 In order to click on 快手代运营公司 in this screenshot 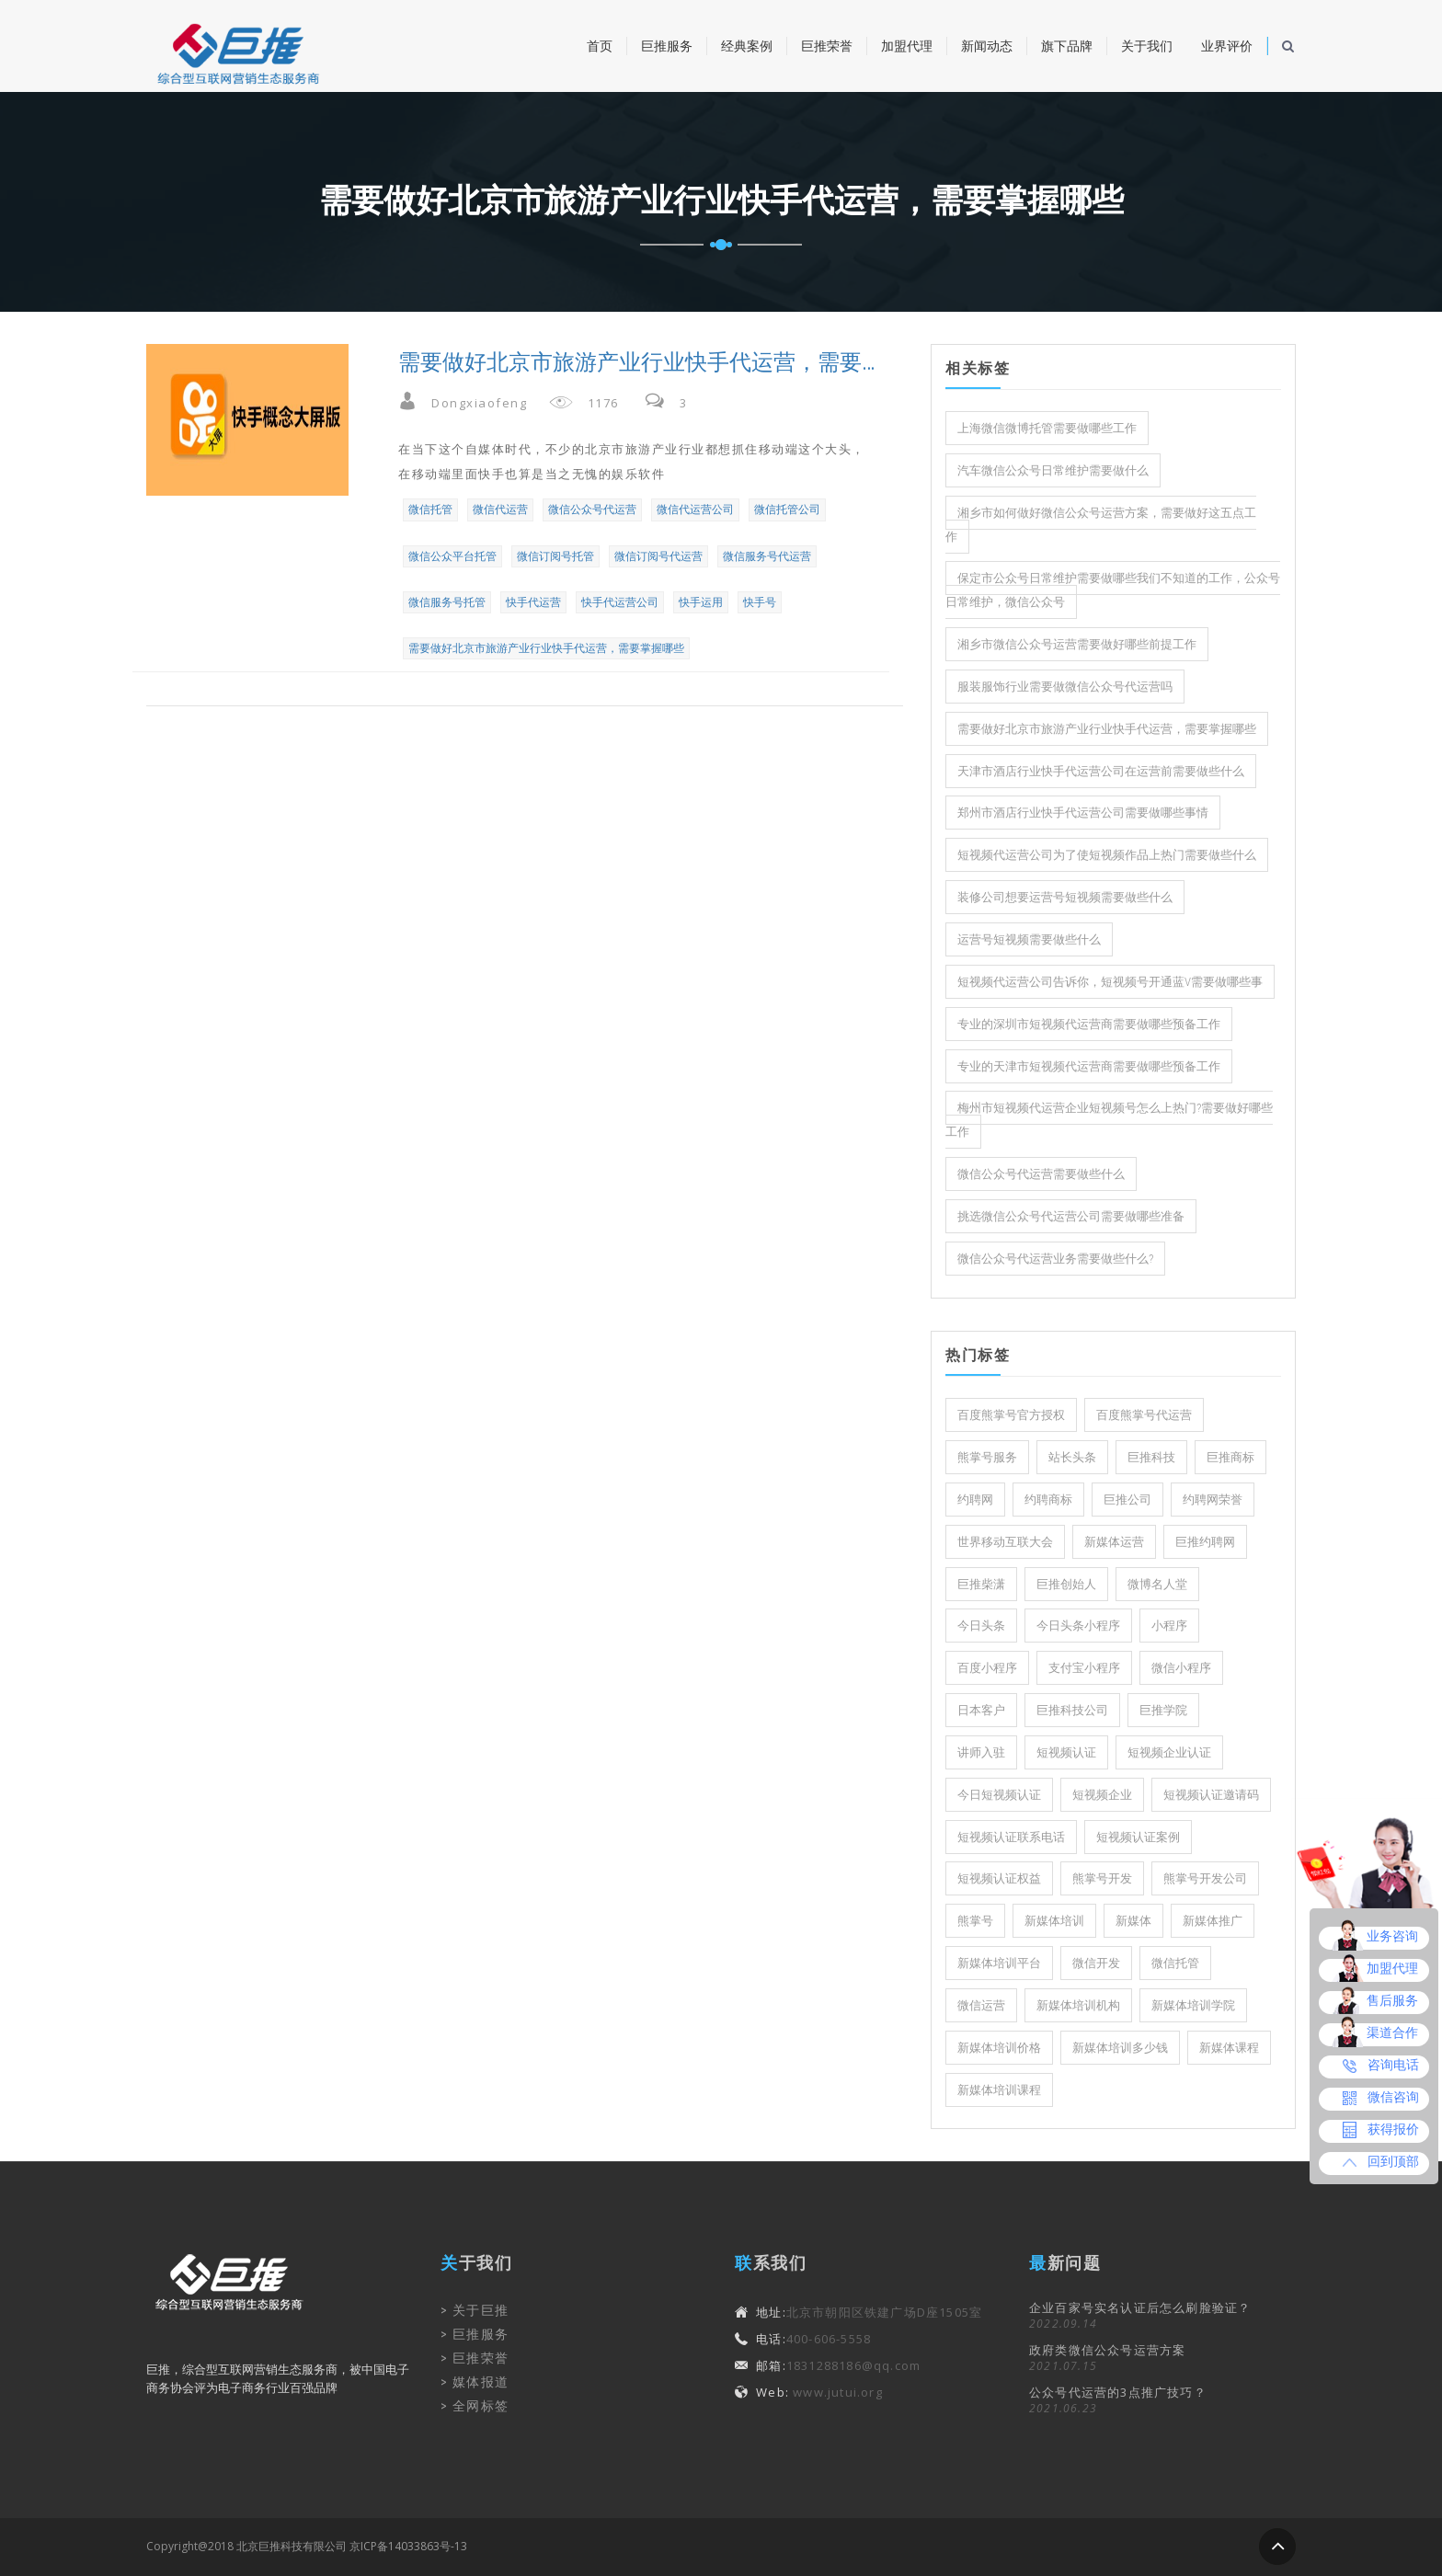, I will do `click(619, 602)`.